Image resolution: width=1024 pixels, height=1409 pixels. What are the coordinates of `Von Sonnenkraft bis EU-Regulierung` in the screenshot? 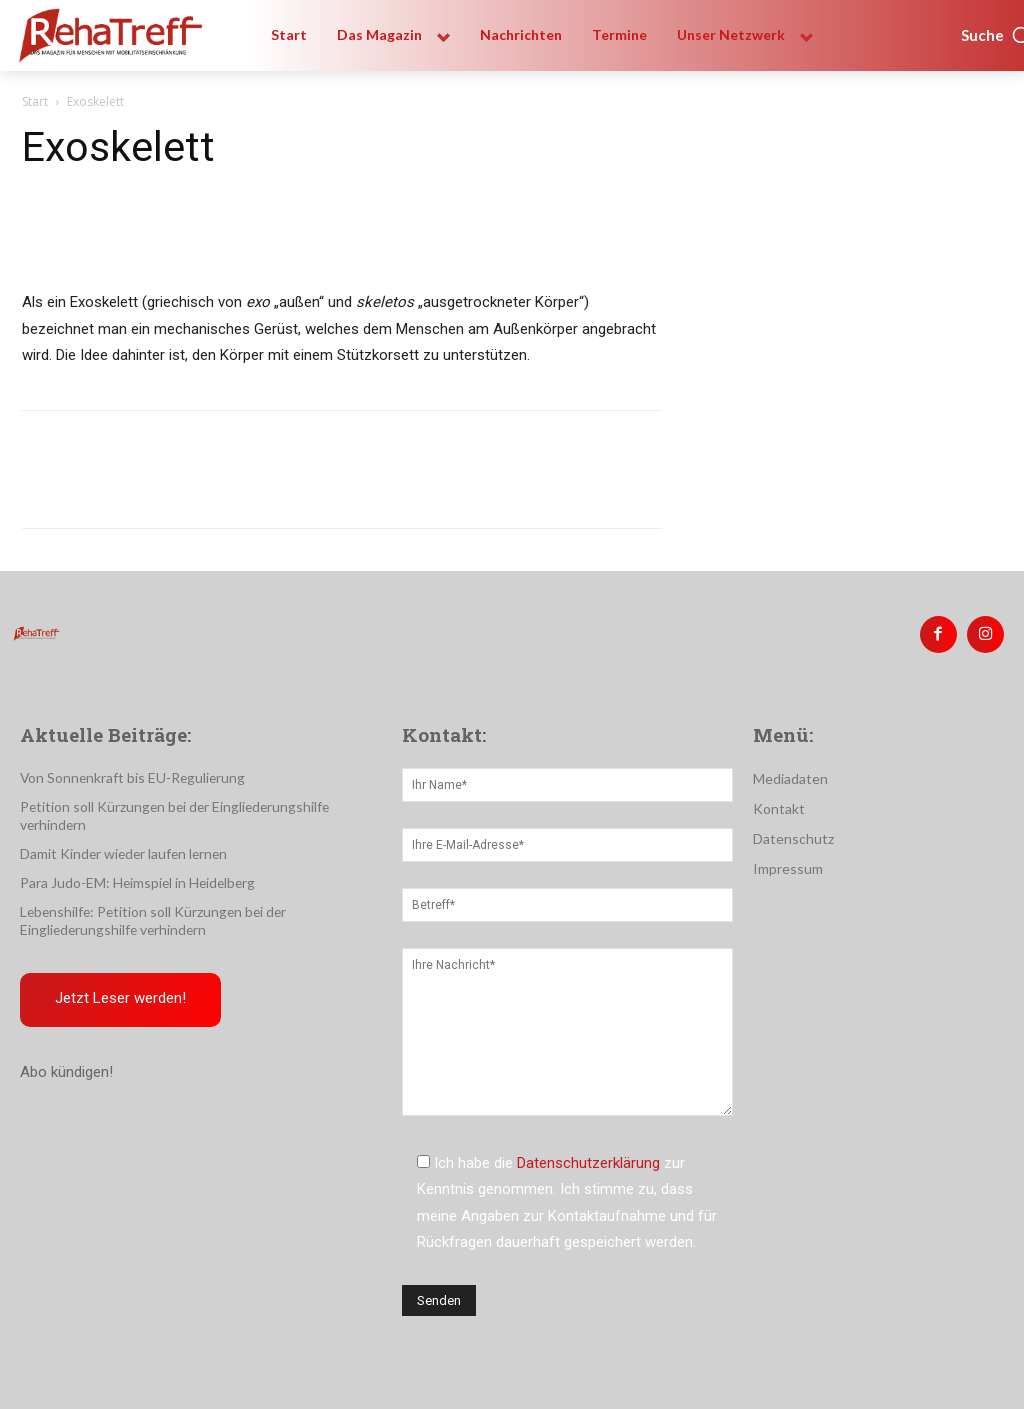 It's located at (124, 776).